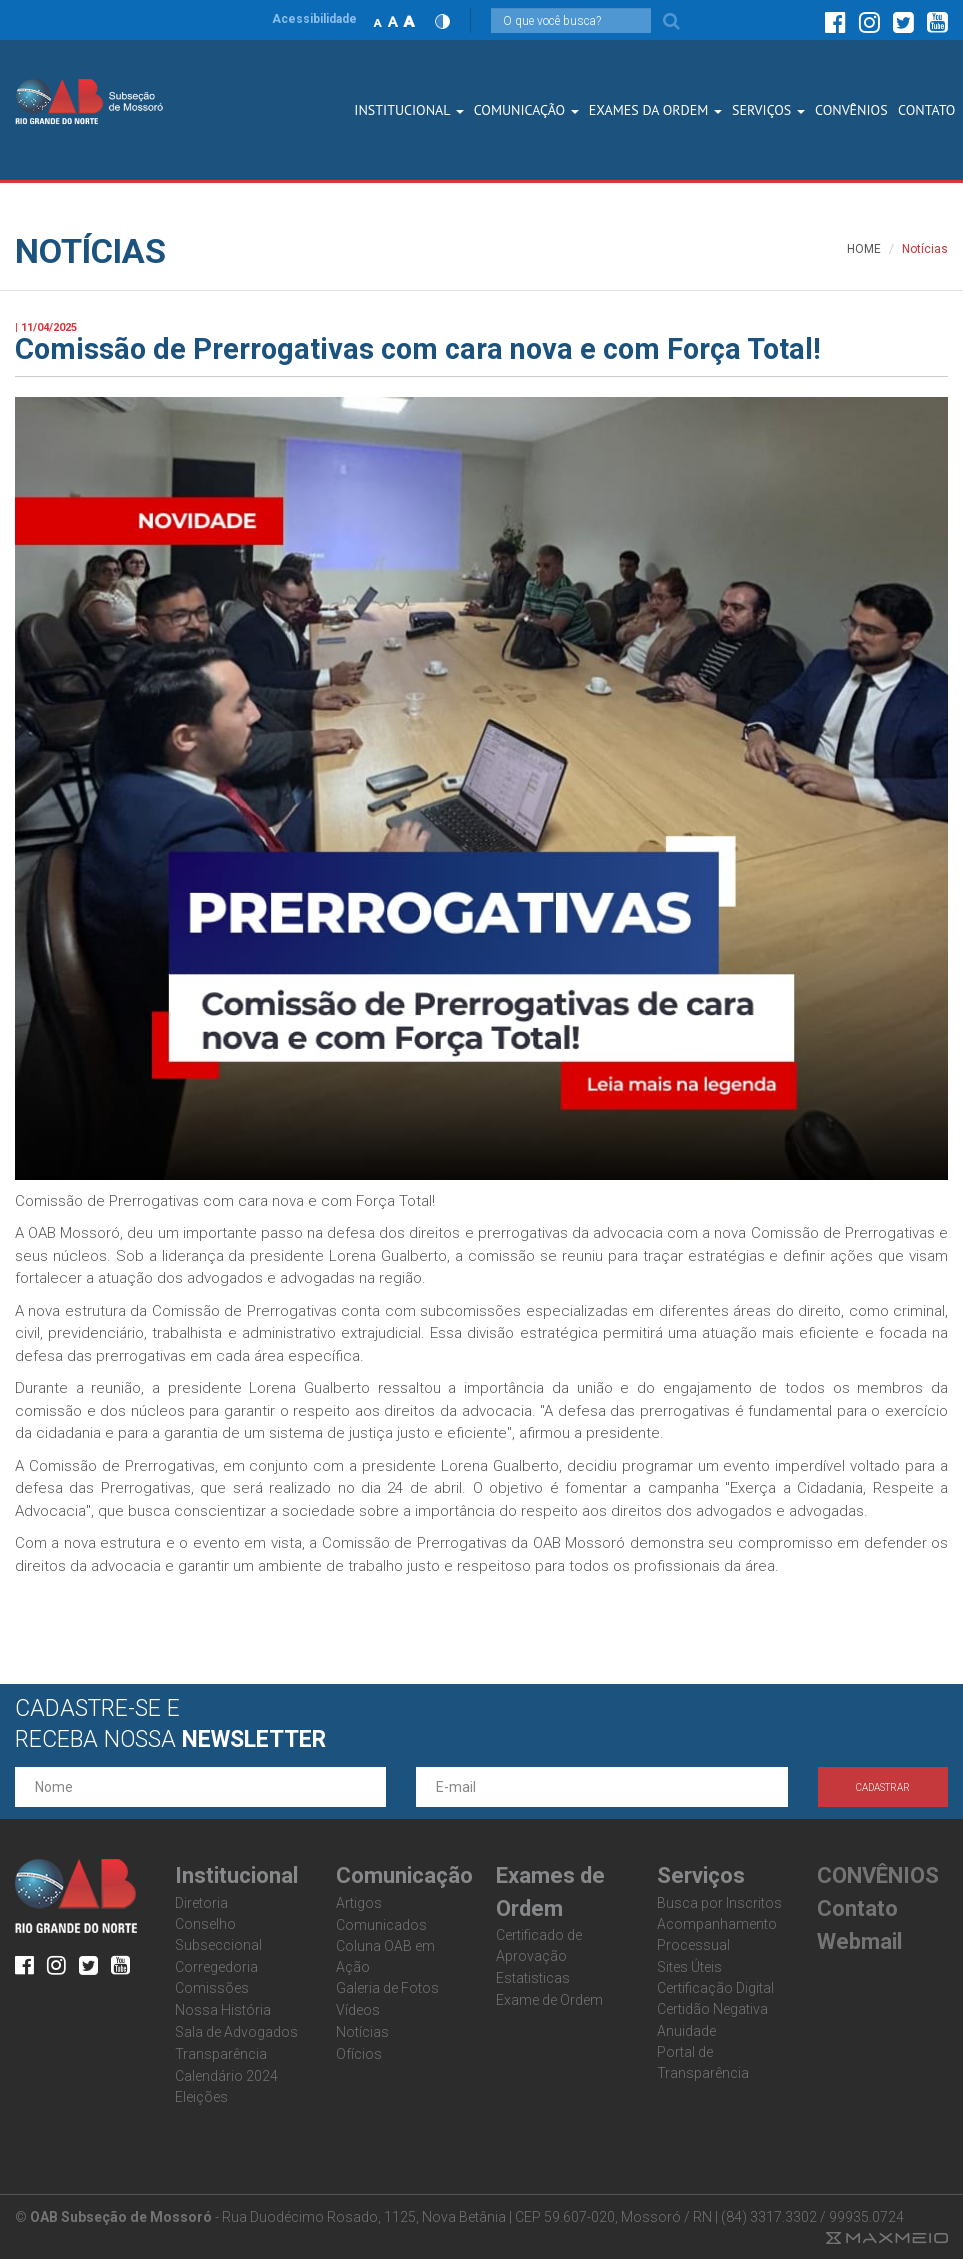  What do you see at coordinates (686, 2031) in the screenshot?
I see `Anuidade` at bounding box center [686, 2031].